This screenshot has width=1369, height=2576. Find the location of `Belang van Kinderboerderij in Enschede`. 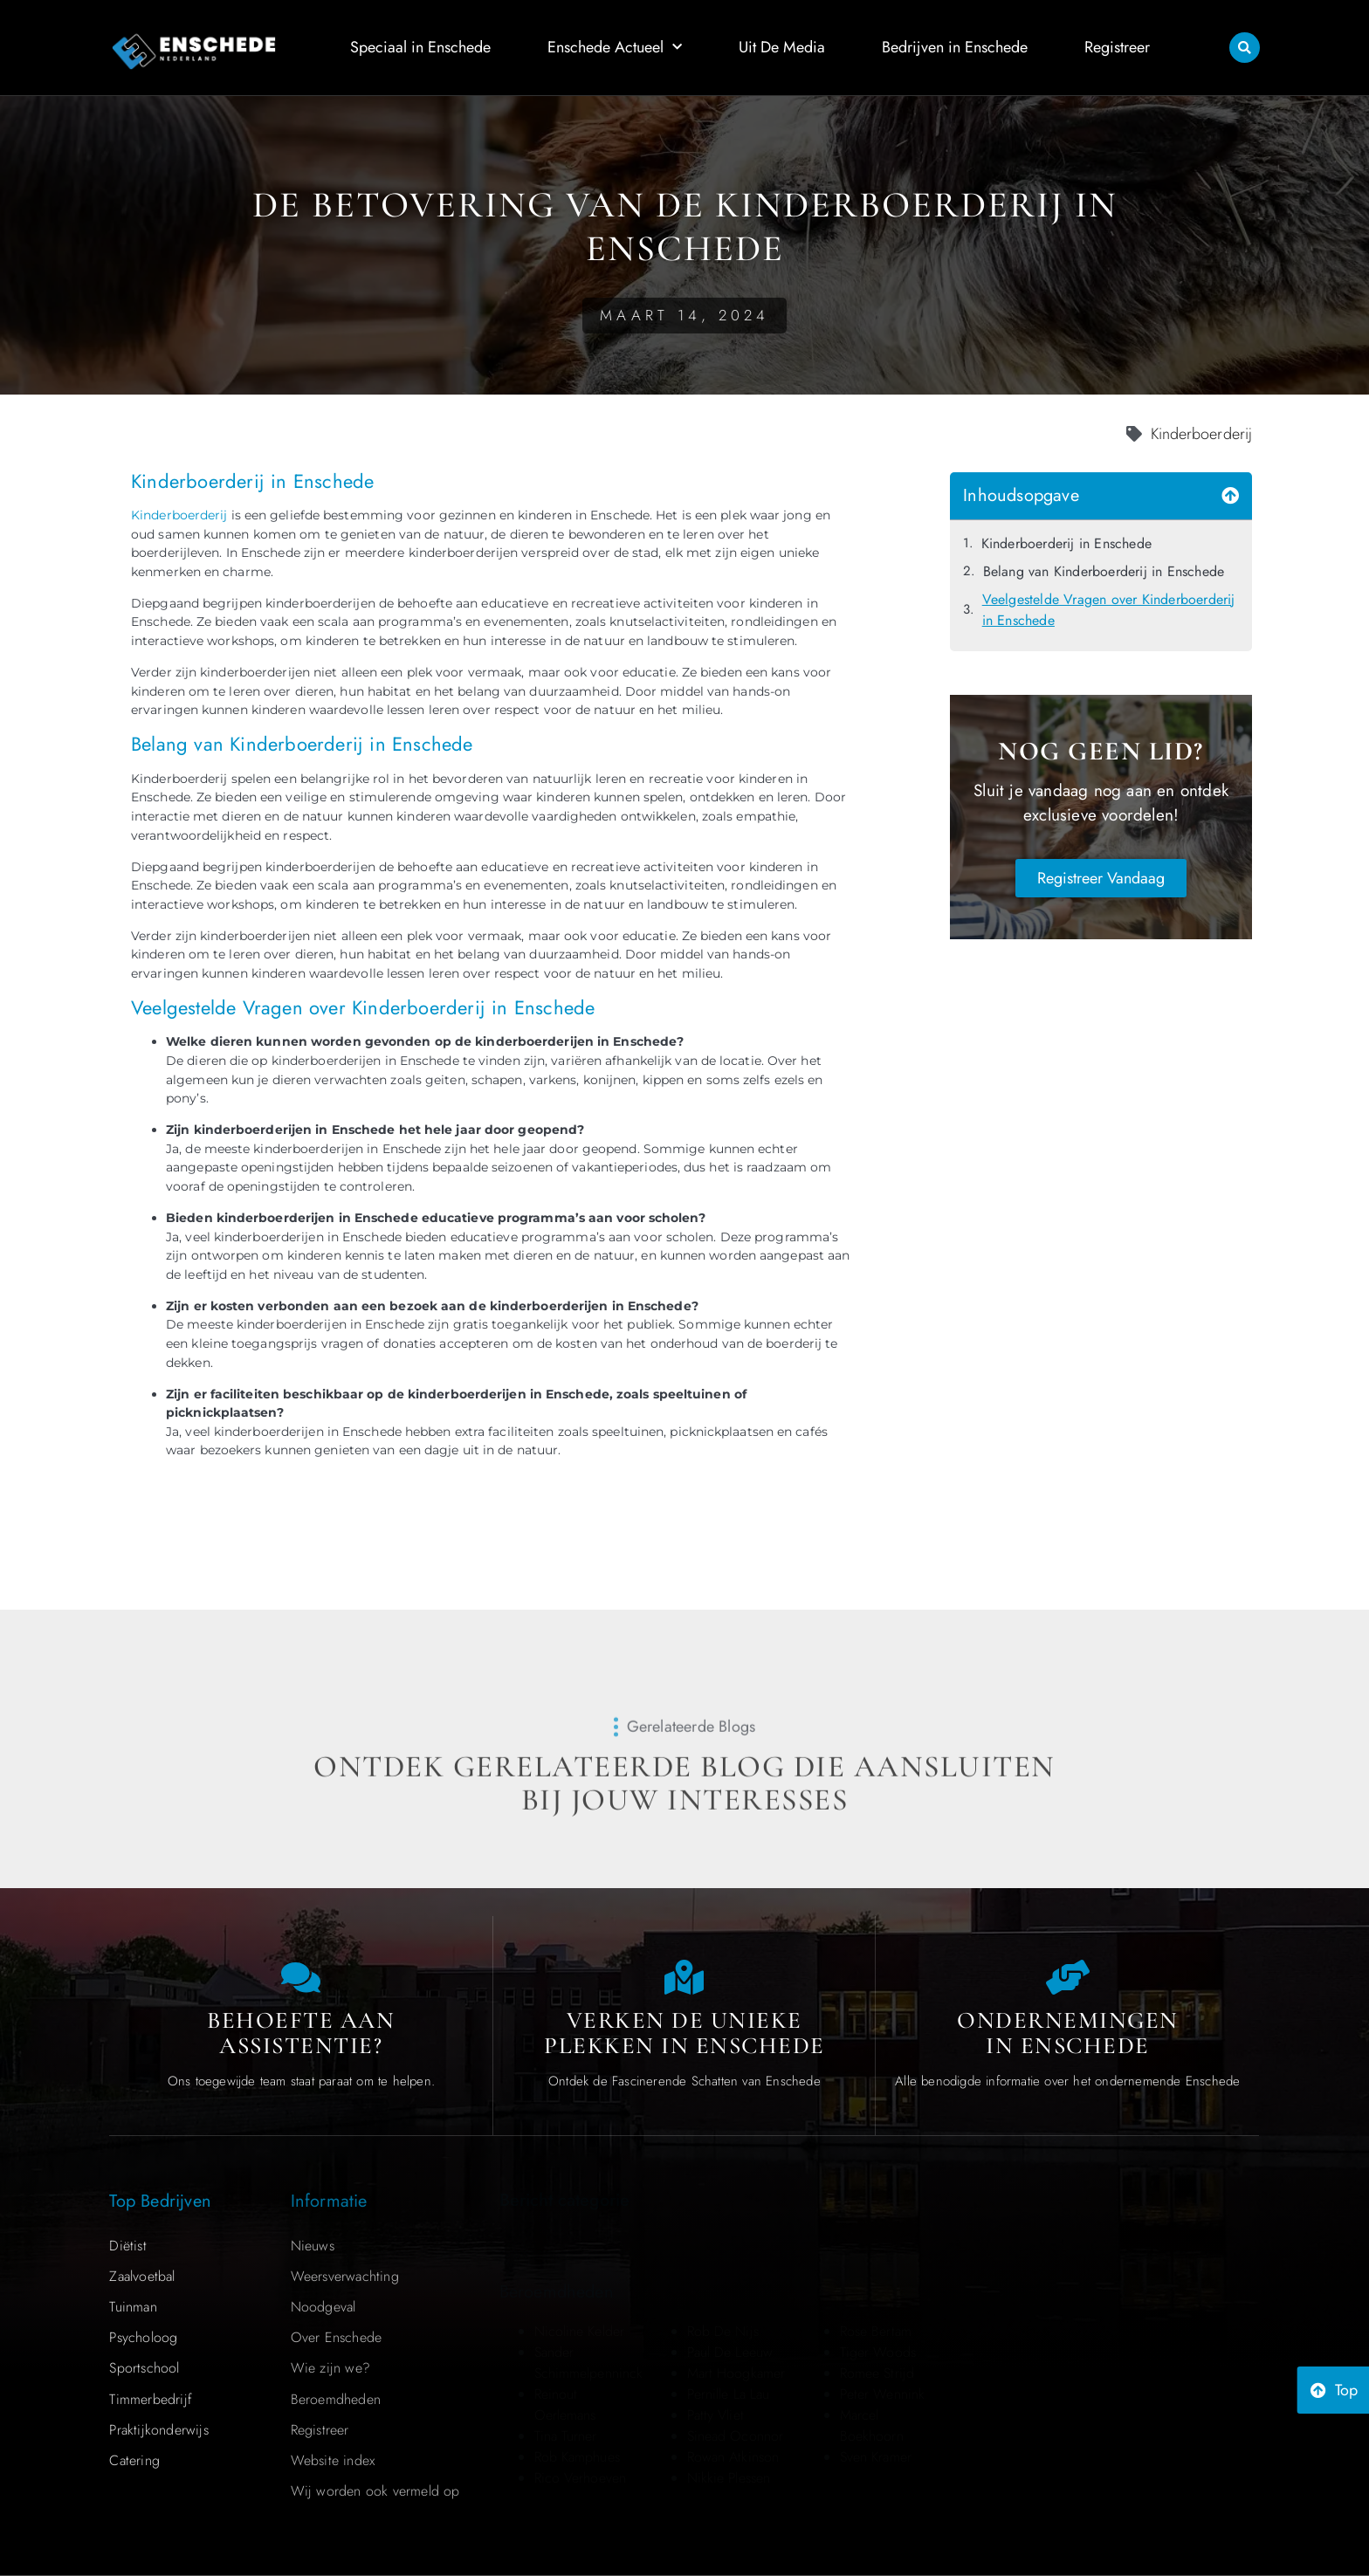

Belang van Kinderboerderij in Enschede is located at coordinates (1104, 571).